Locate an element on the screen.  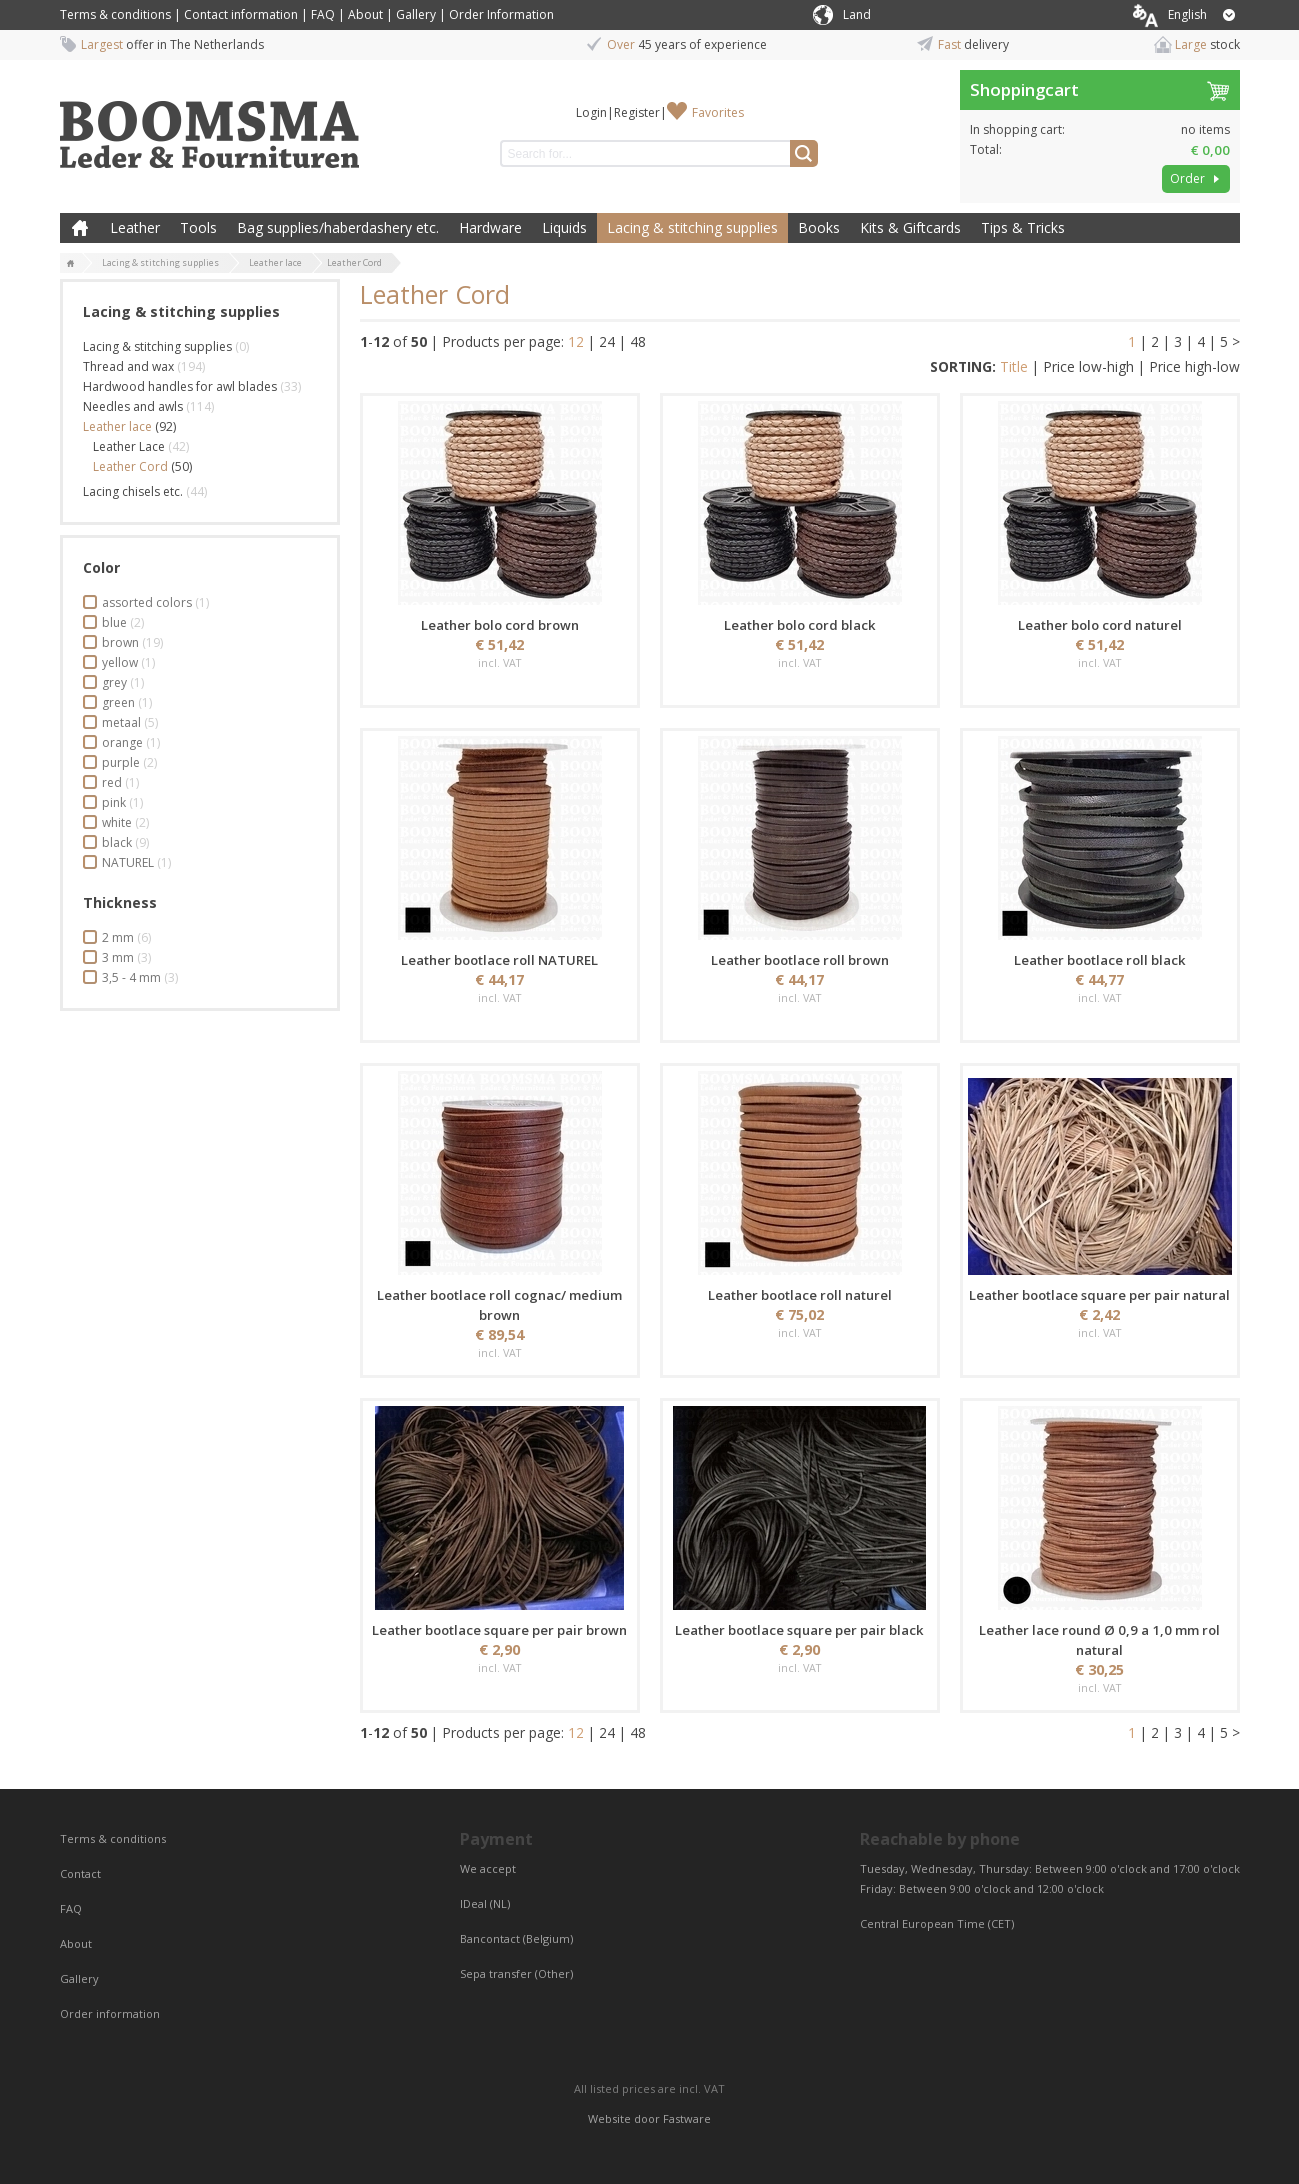
Bag supplies/haberdashery etc. is located at coordinates (338, 227).